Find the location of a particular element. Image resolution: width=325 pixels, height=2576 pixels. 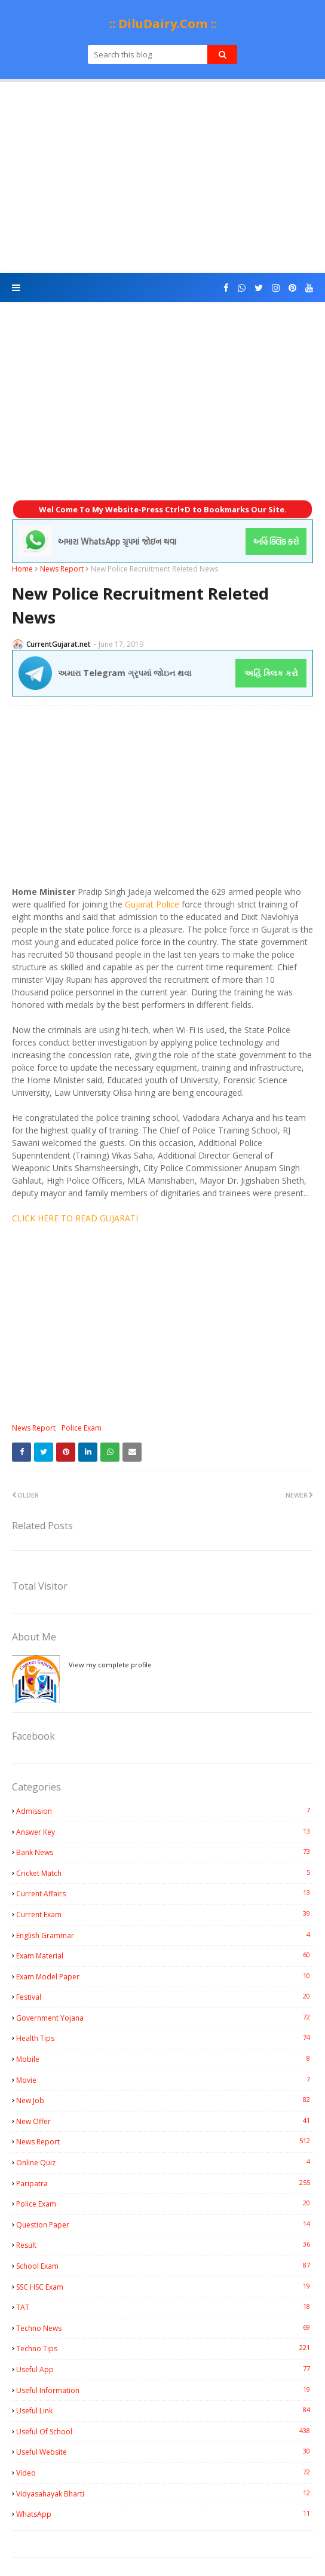

View my complete profile is located at coordinates (110, 1664).